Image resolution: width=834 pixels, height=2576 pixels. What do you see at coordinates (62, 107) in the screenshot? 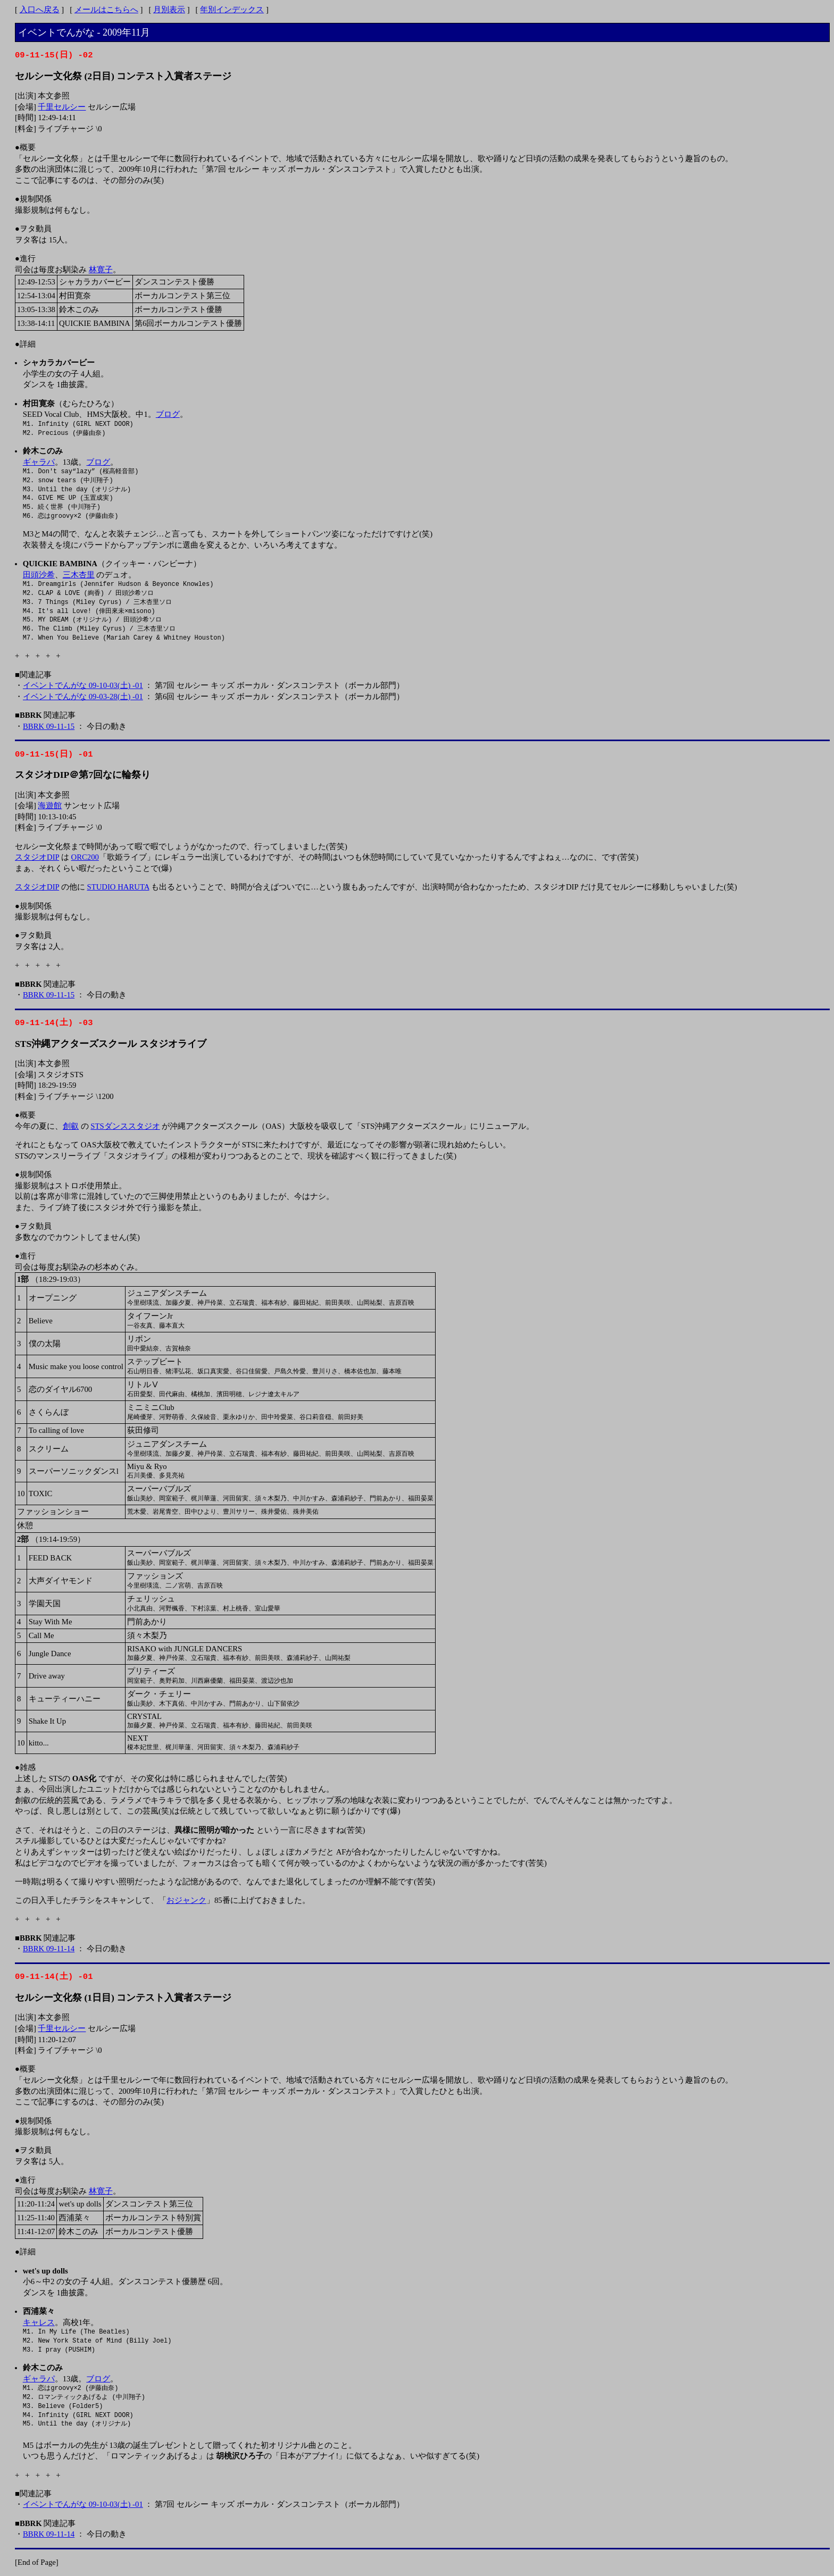
I see `千里セルシー` at bounding box center [62, 107].